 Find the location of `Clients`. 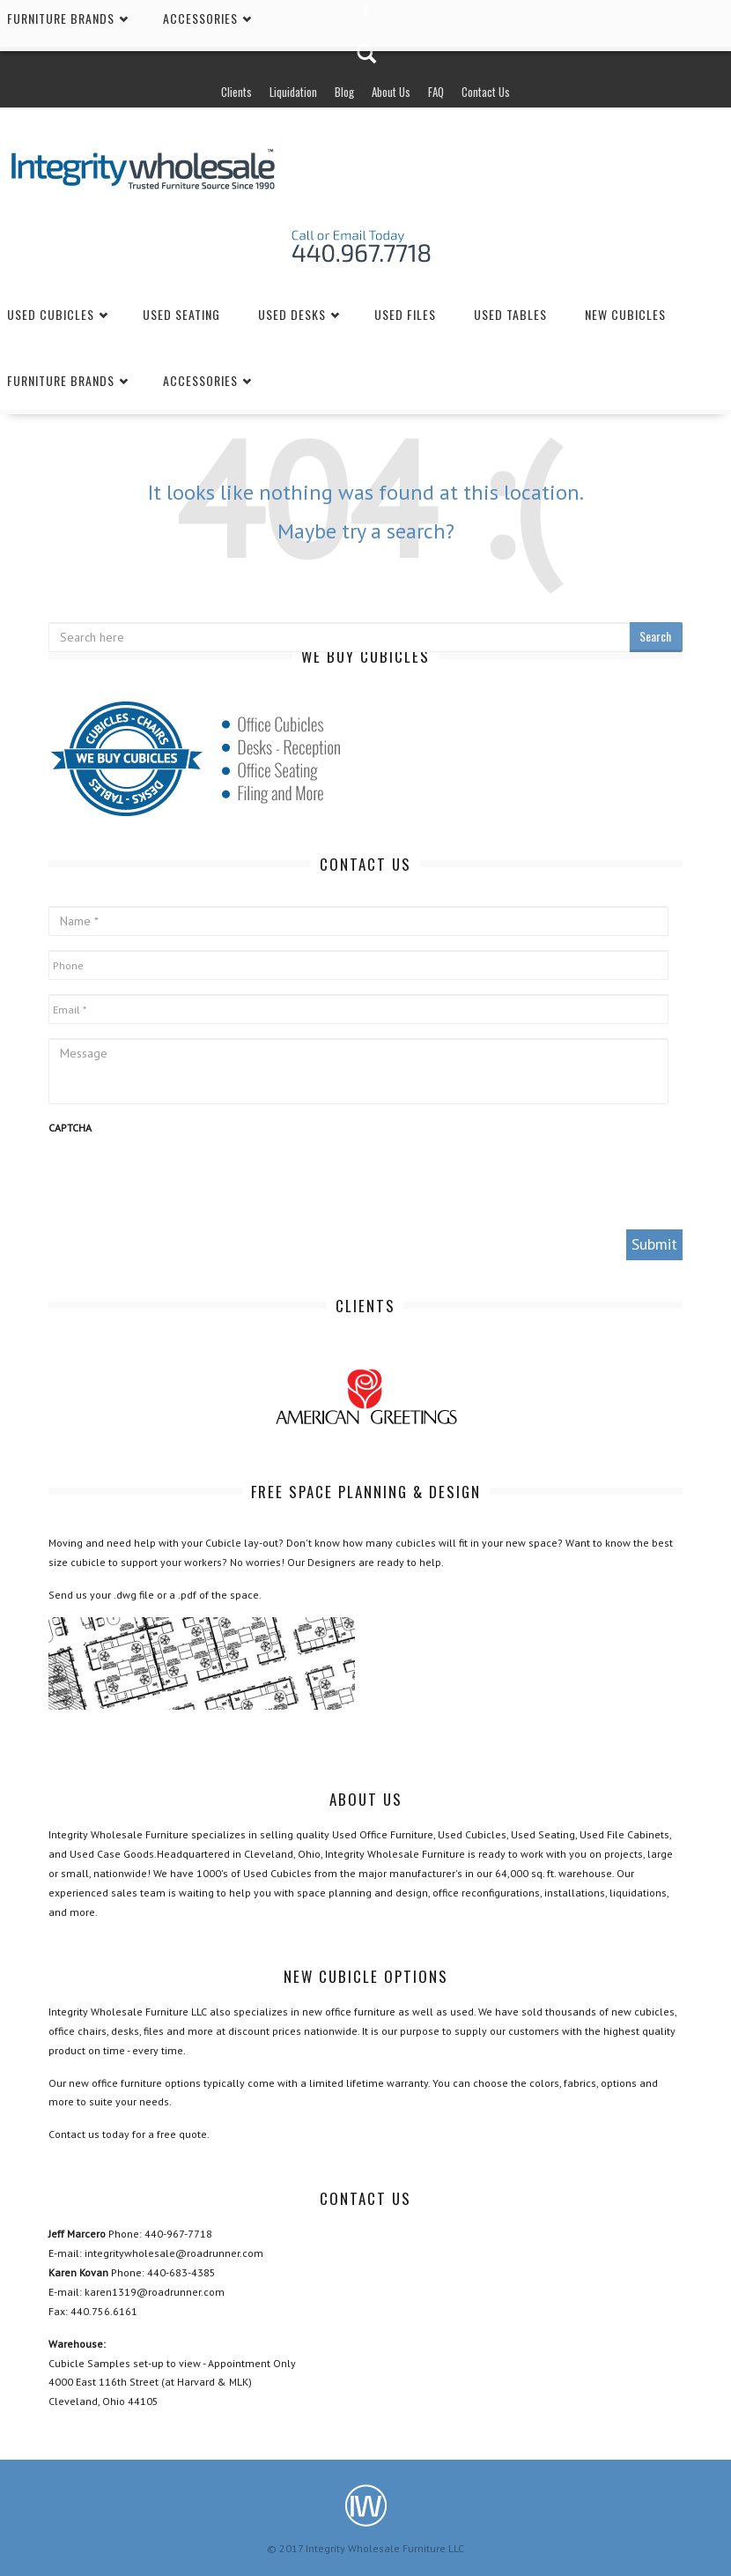

Clients is located at coordinates (236, 91).